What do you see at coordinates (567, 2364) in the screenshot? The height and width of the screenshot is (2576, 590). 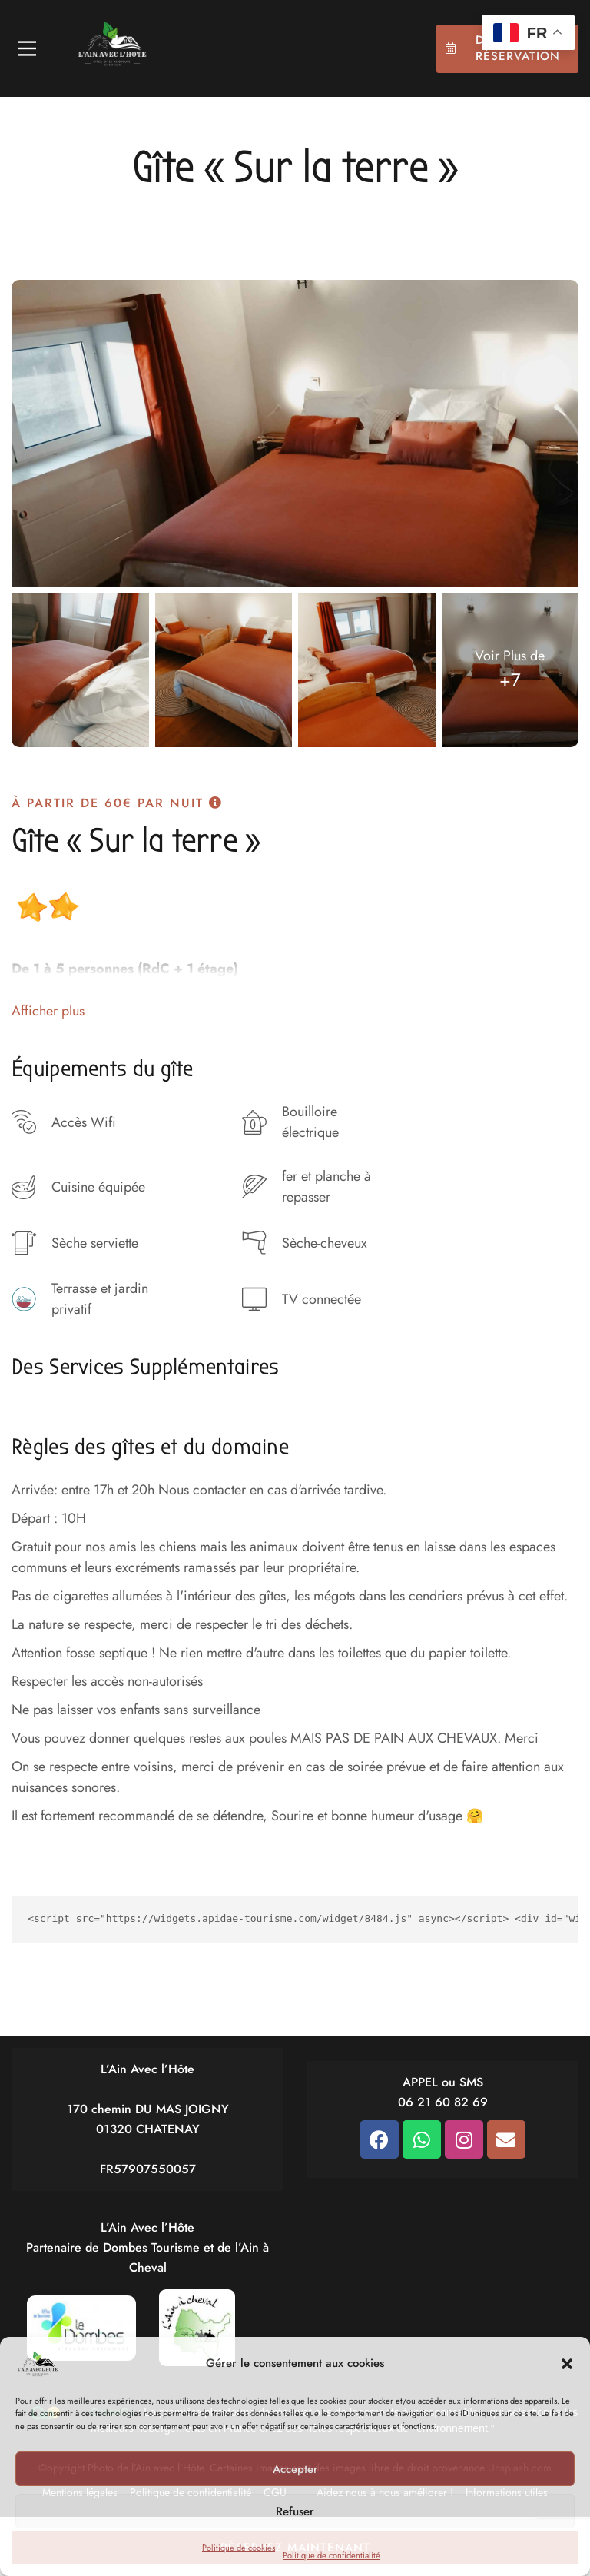 I see `[button]` at bounding box center [567, 2364].